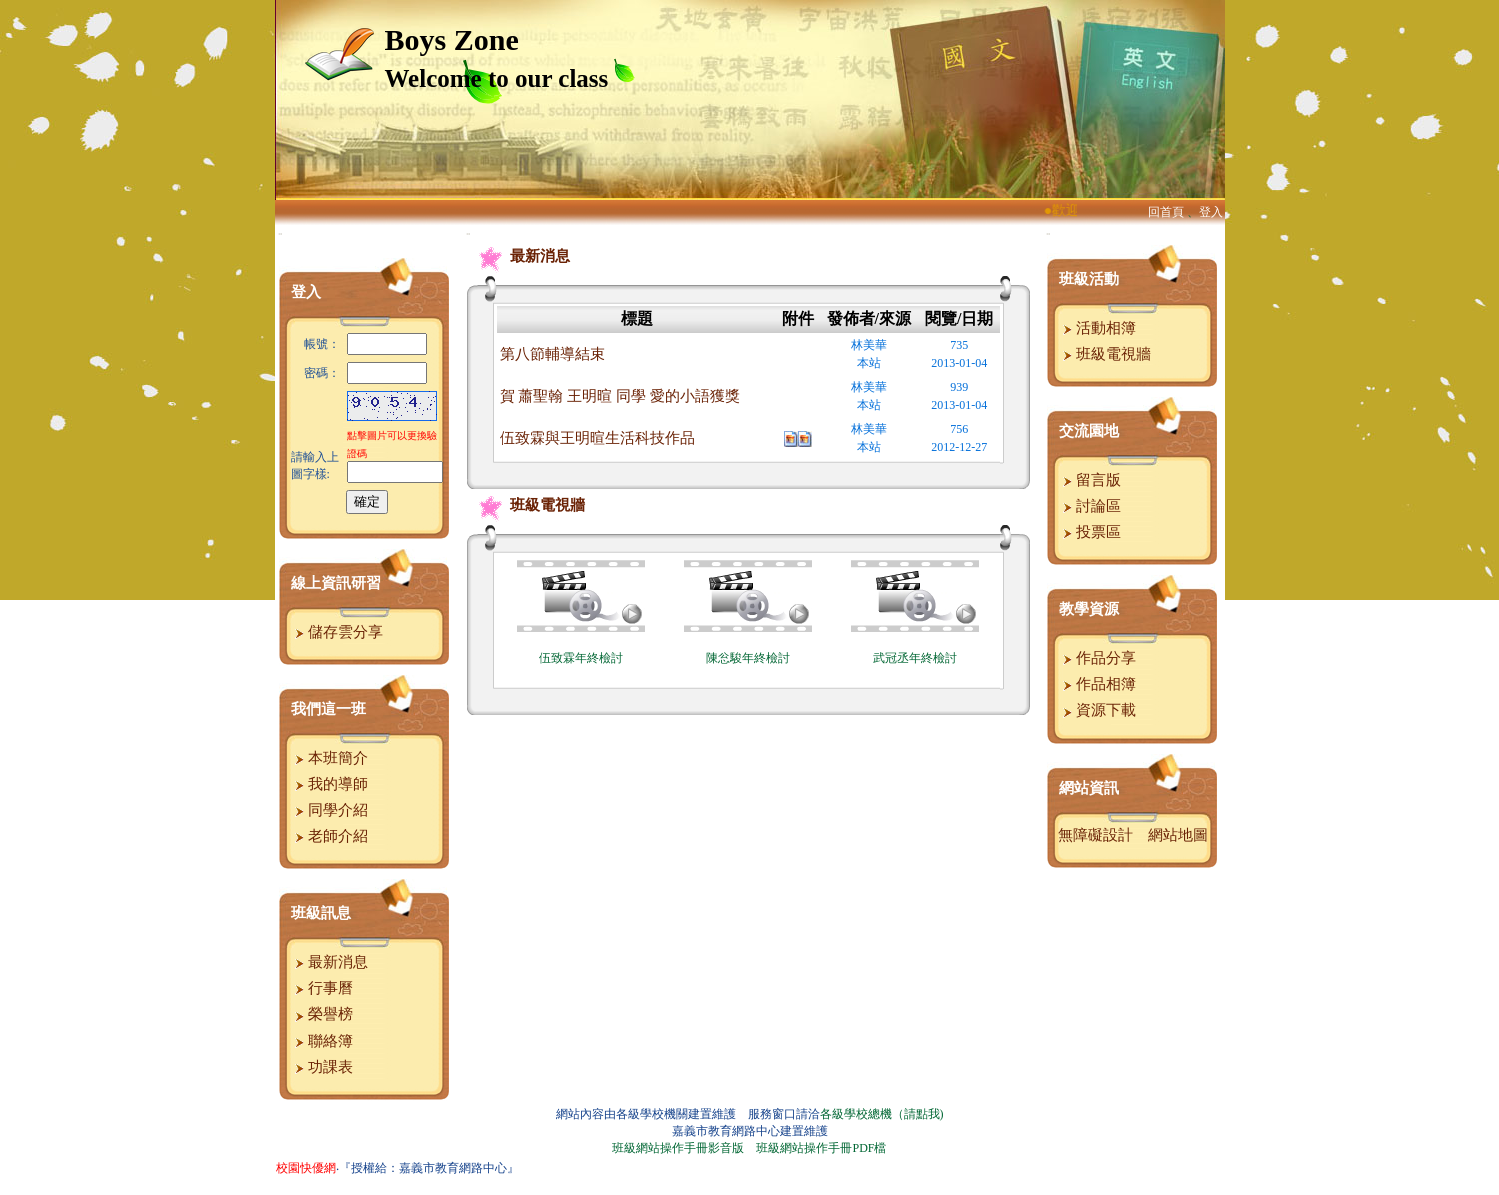  What do you see at coordinates (552, 354) in the screenshot?
I see `第八節輔導結束` at bounding box center [552, 354].